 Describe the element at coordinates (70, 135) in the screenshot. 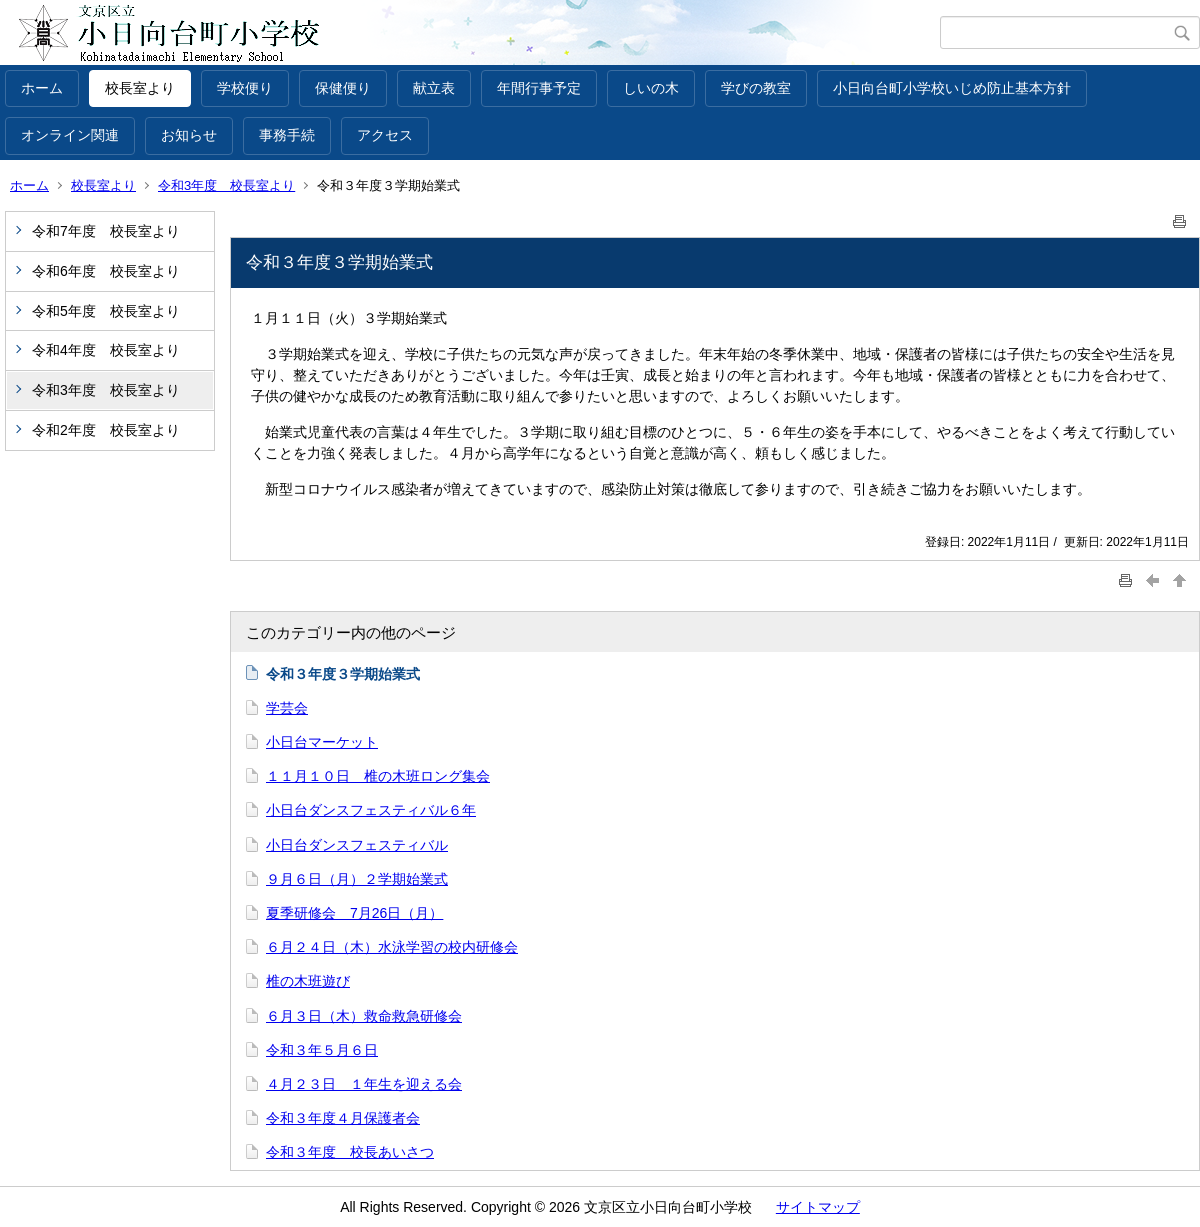

I see `オンライン関連` at that location.